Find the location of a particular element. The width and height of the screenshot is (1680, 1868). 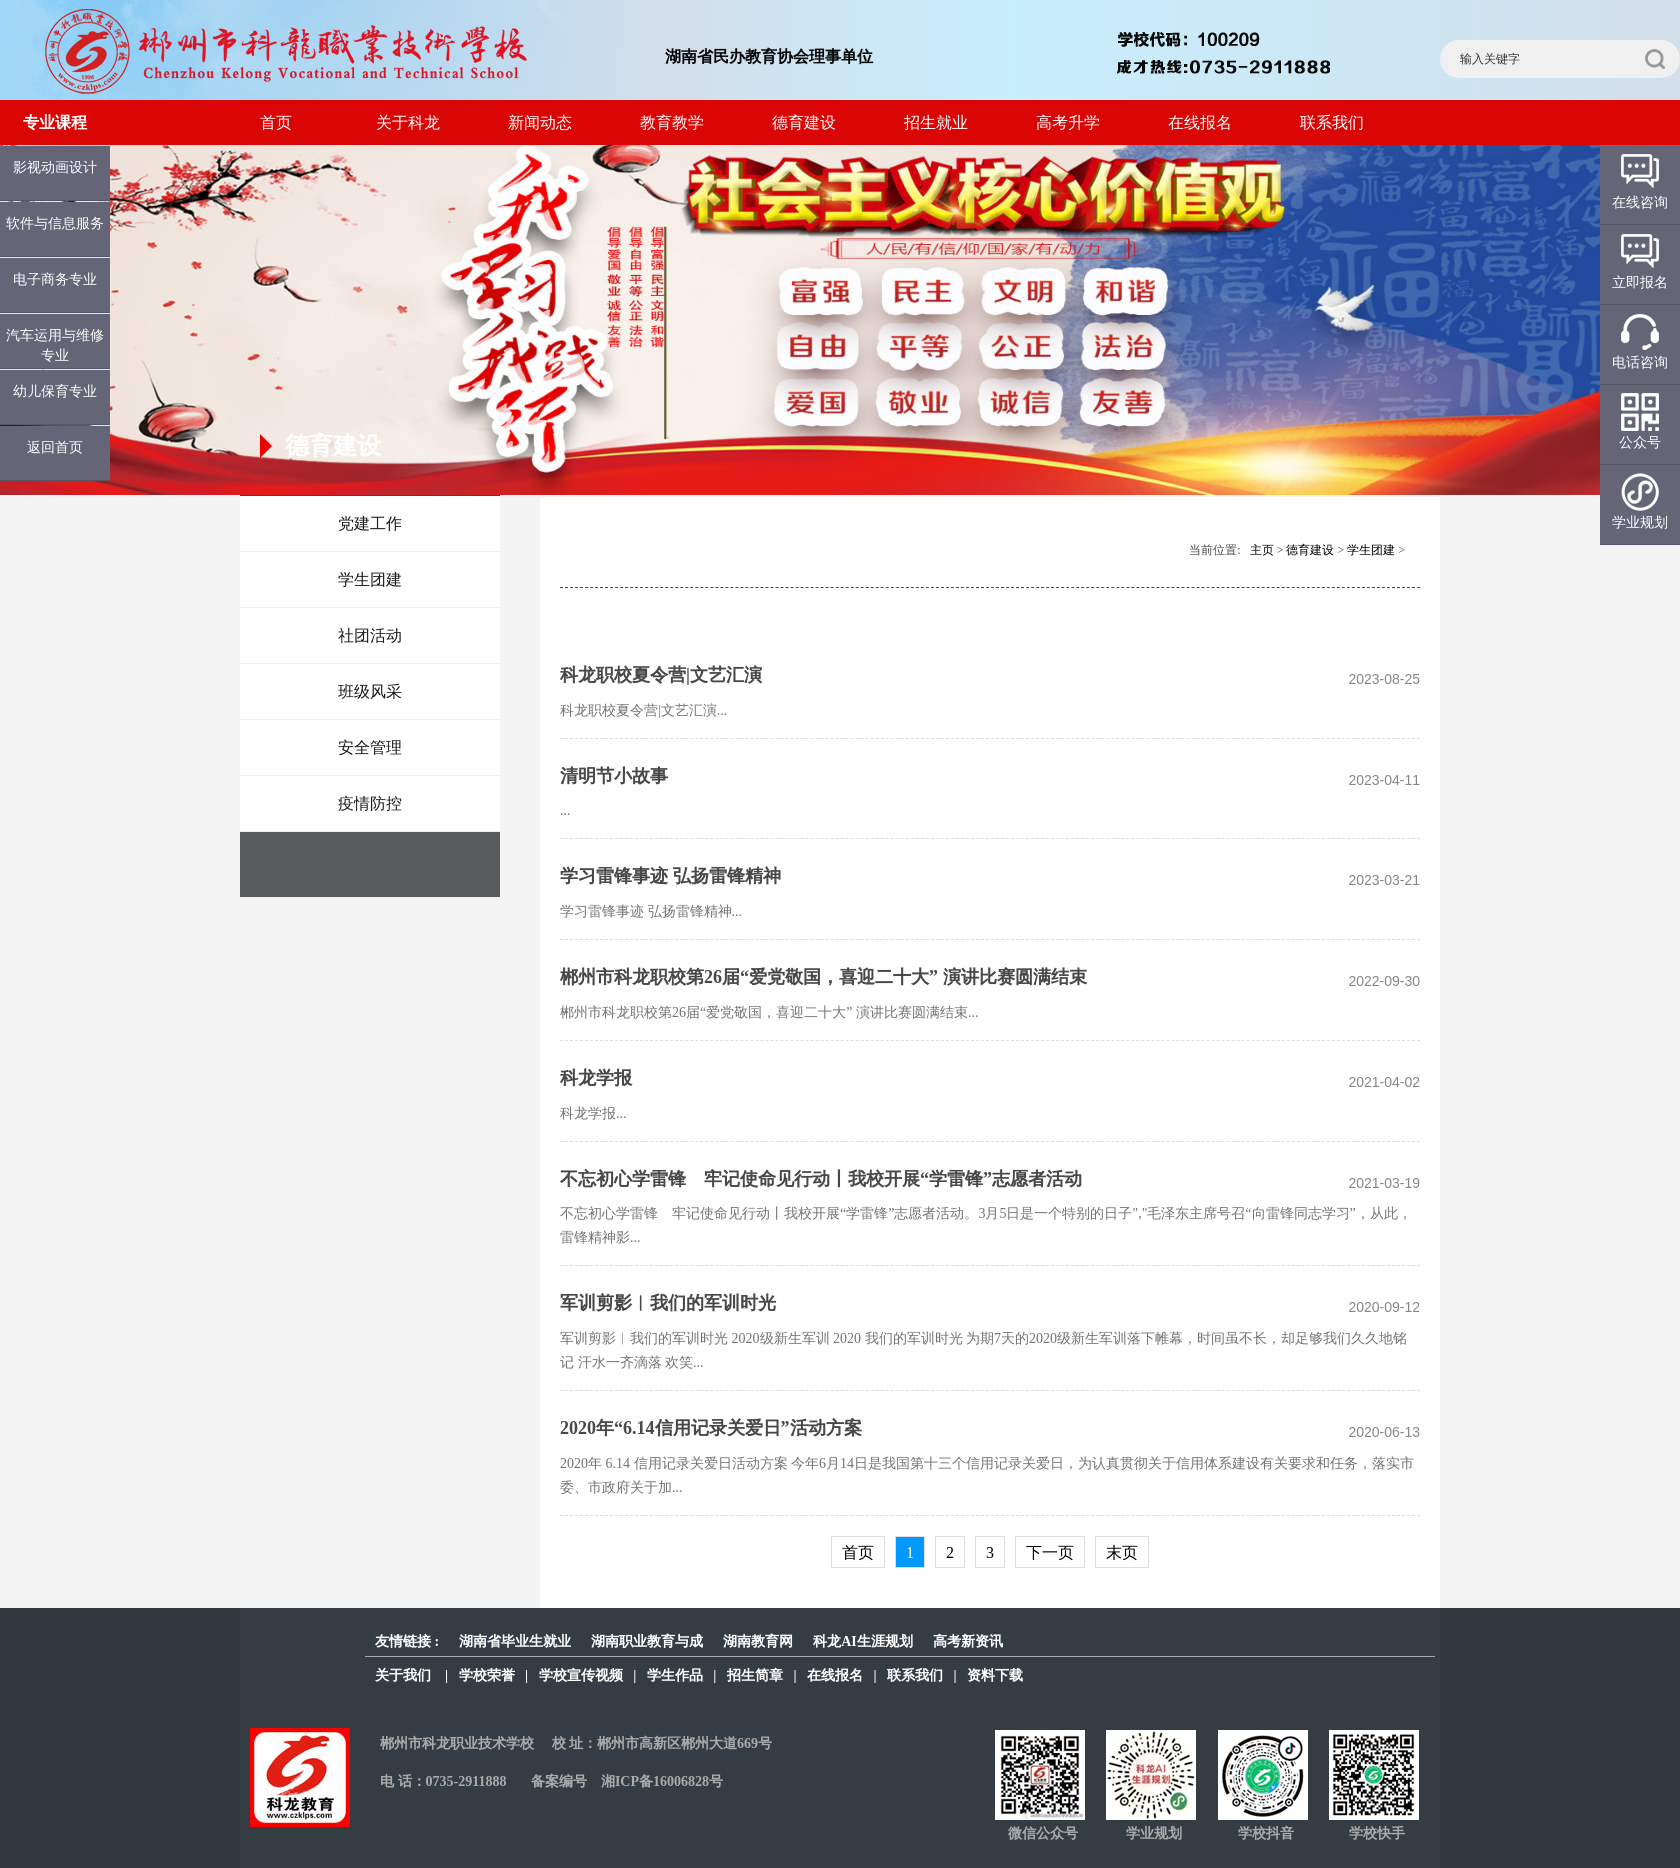

科龙职校夏令营|文艺汇演 is located at coordinates (661, 675).